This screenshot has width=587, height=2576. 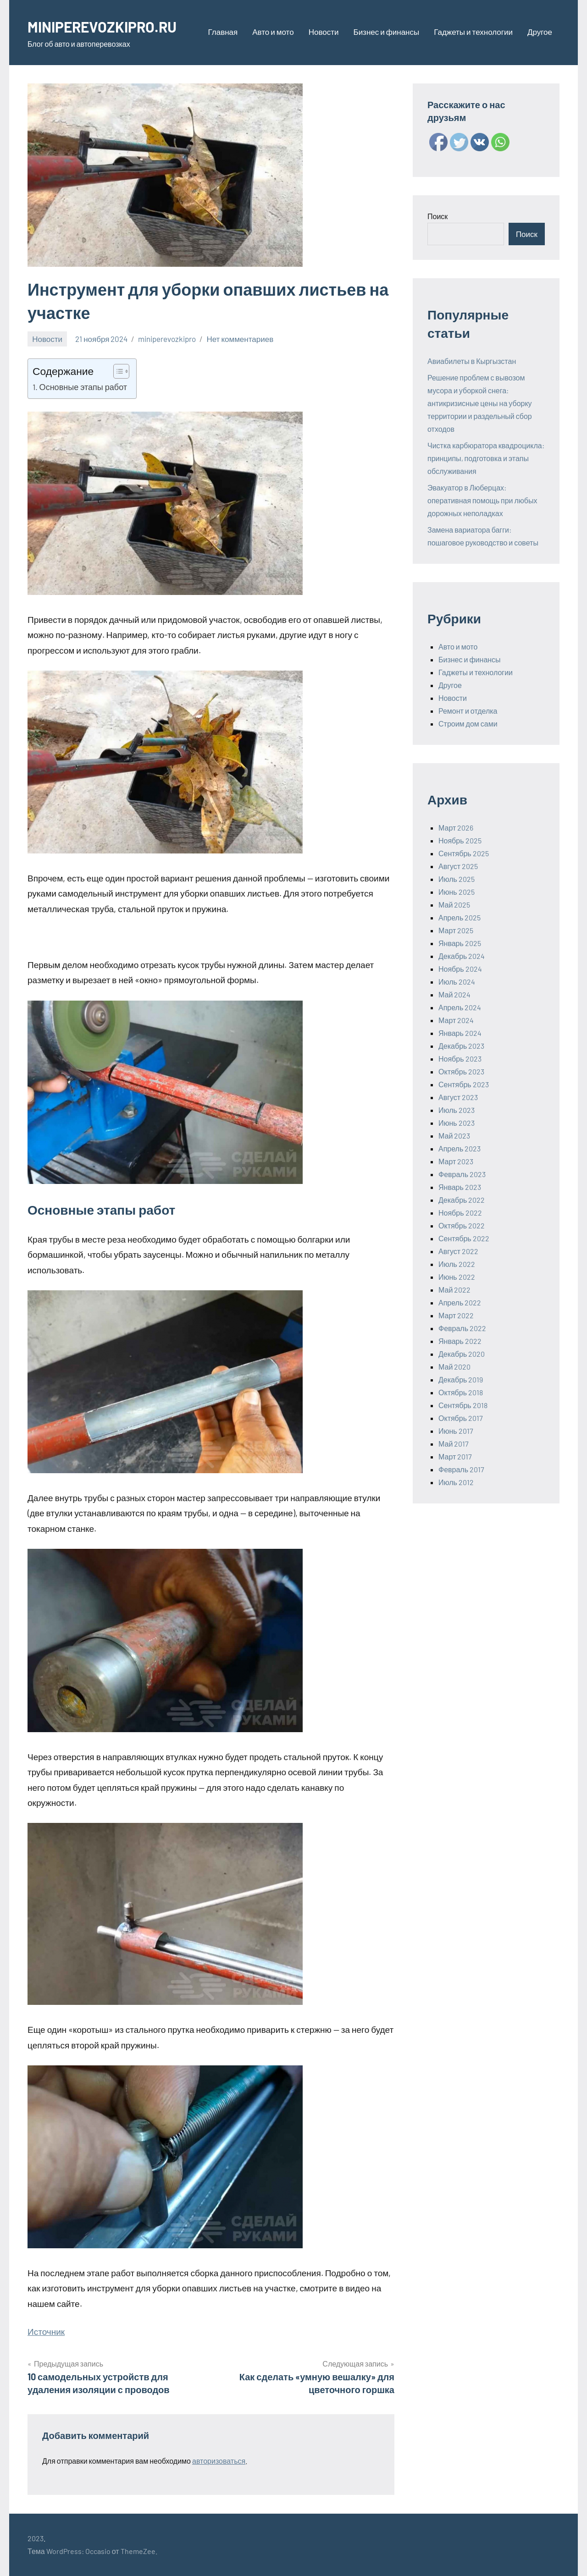 I want to click on MINIPEREVOZKIPRO.RU, so click(x=112, y=26).